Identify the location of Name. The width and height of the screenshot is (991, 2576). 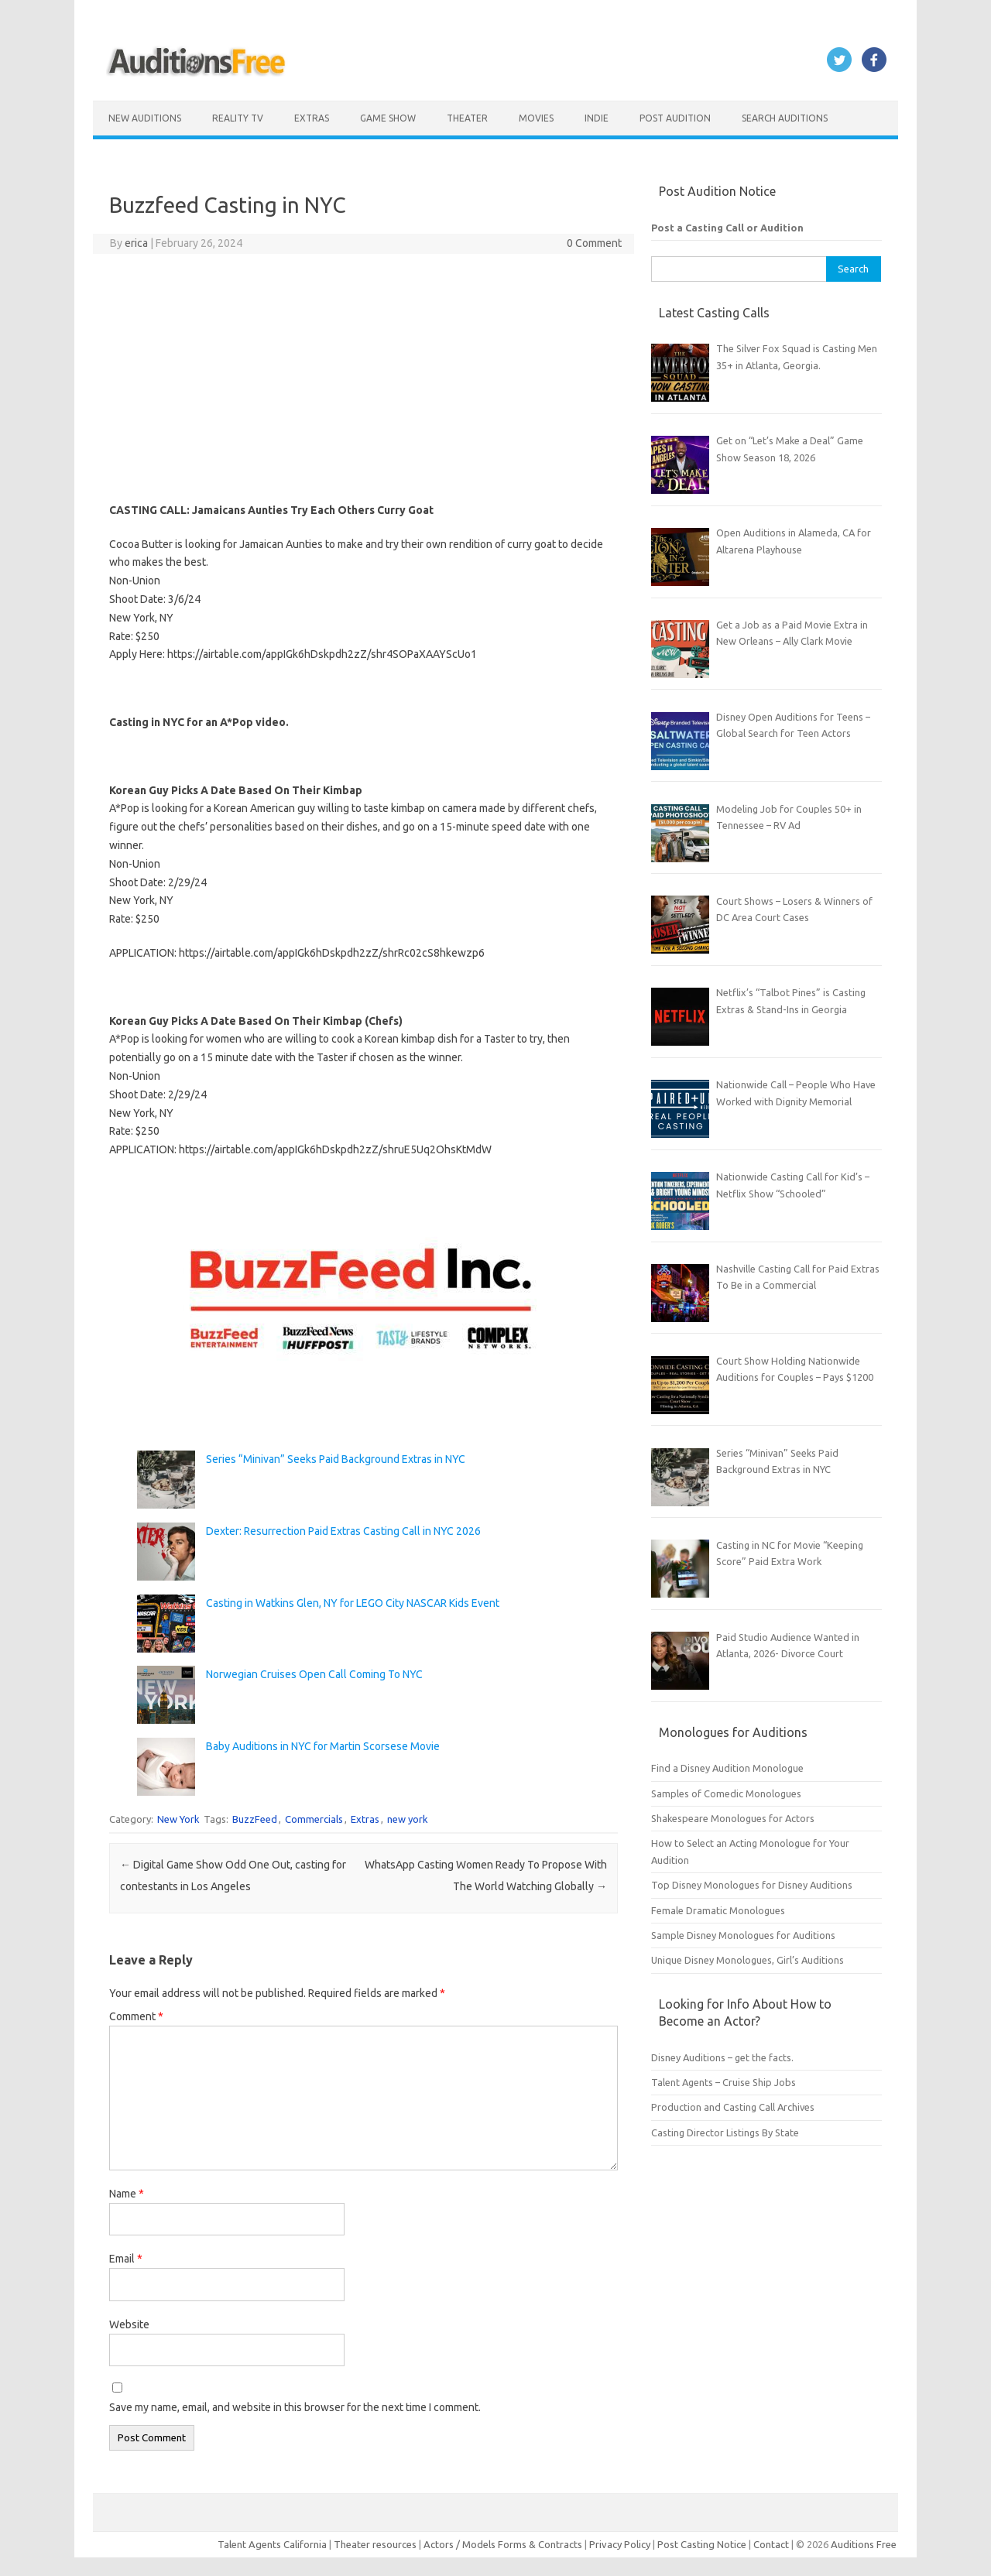
(126, 2193).